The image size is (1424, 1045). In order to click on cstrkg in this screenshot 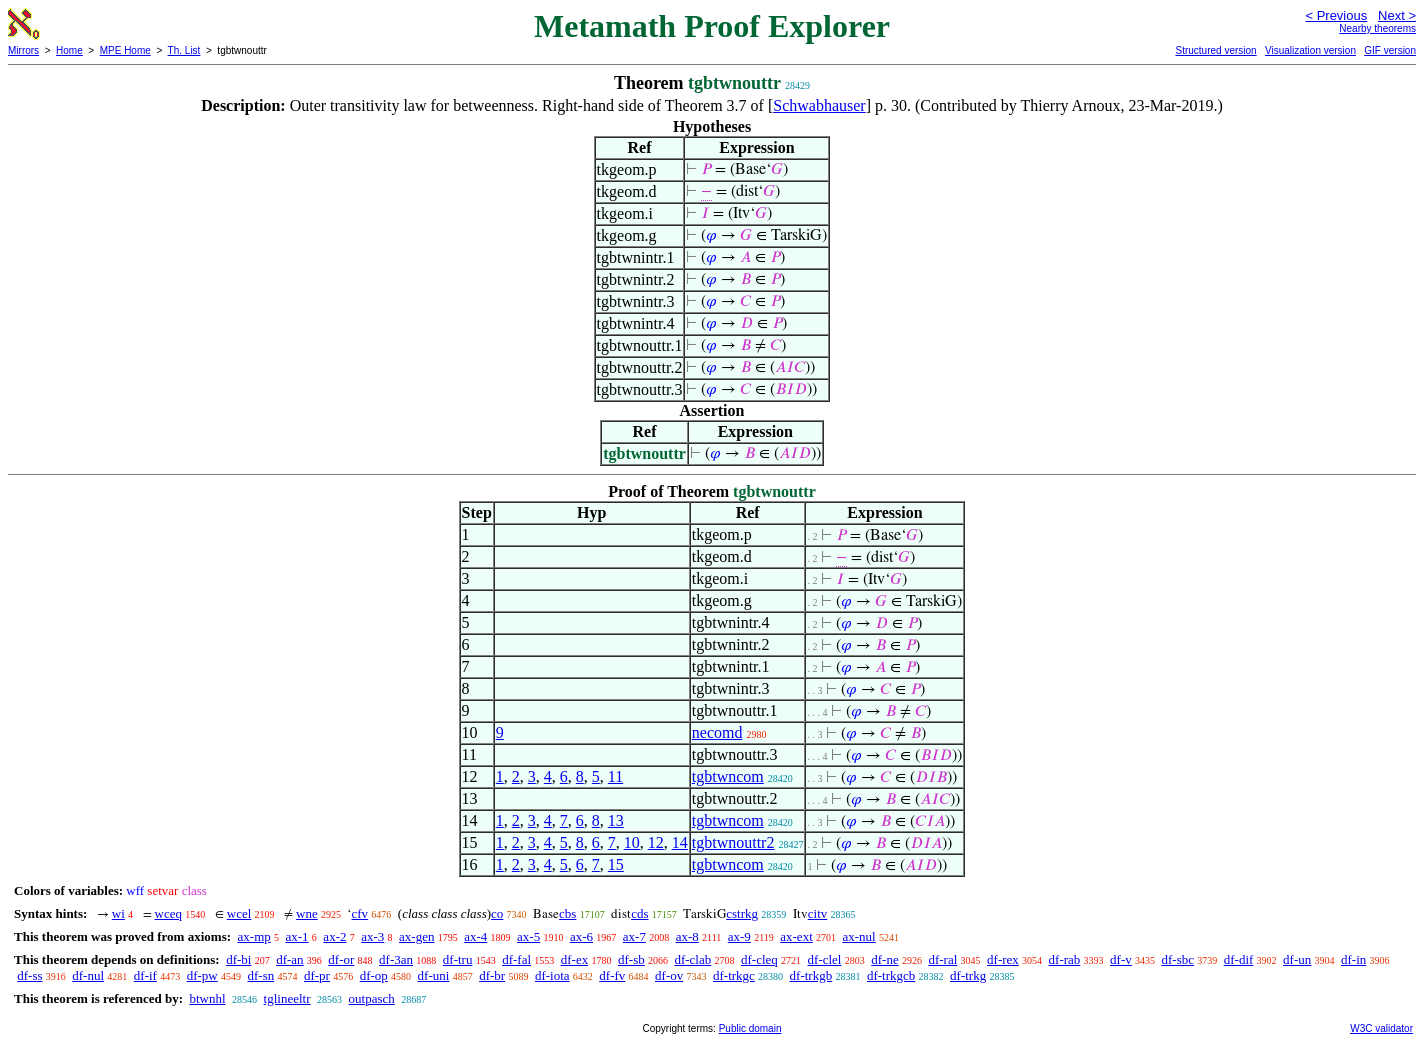, I will do `click(742, 913)`.